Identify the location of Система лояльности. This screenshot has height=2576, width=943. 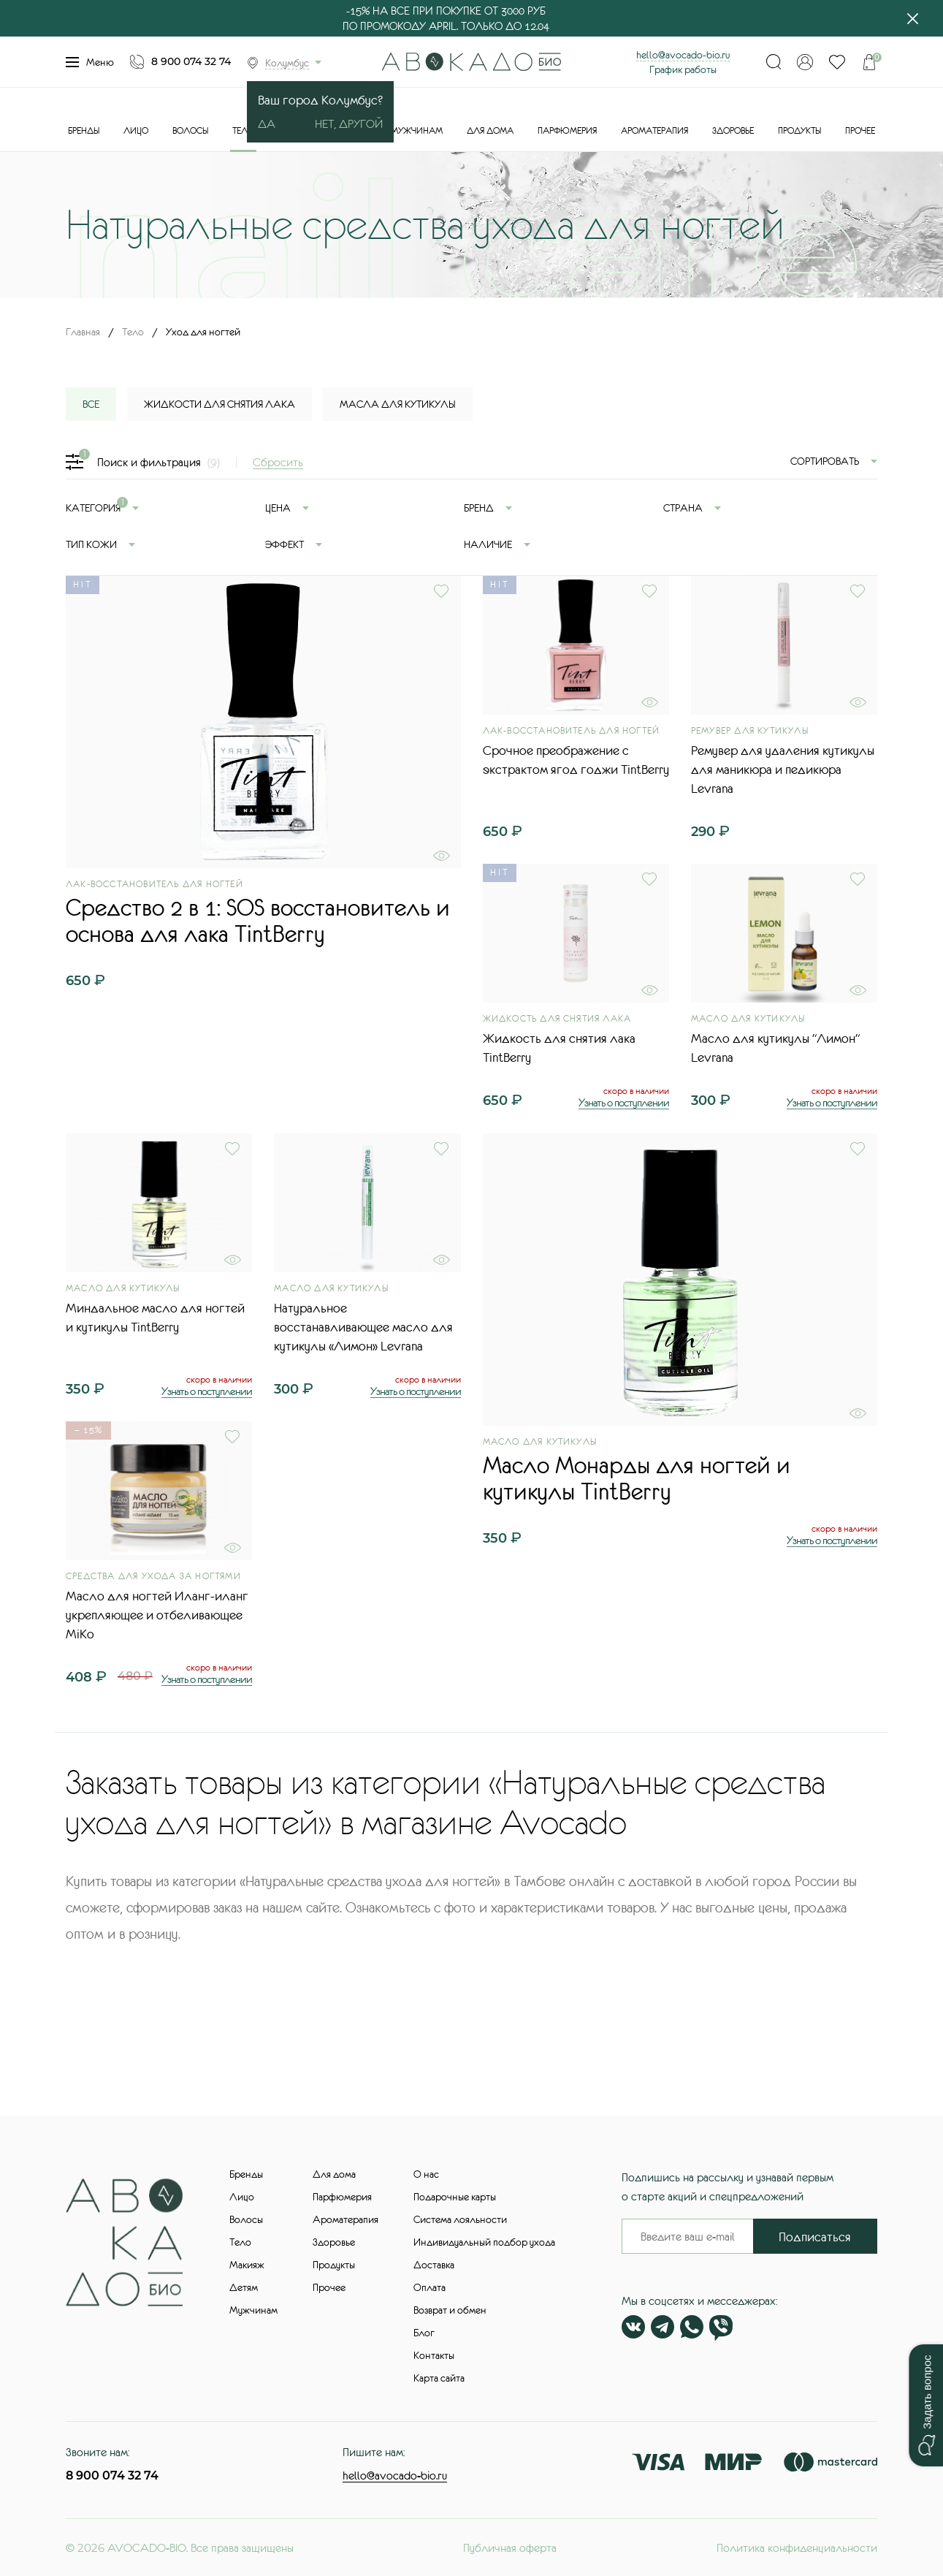
(460, 2219).